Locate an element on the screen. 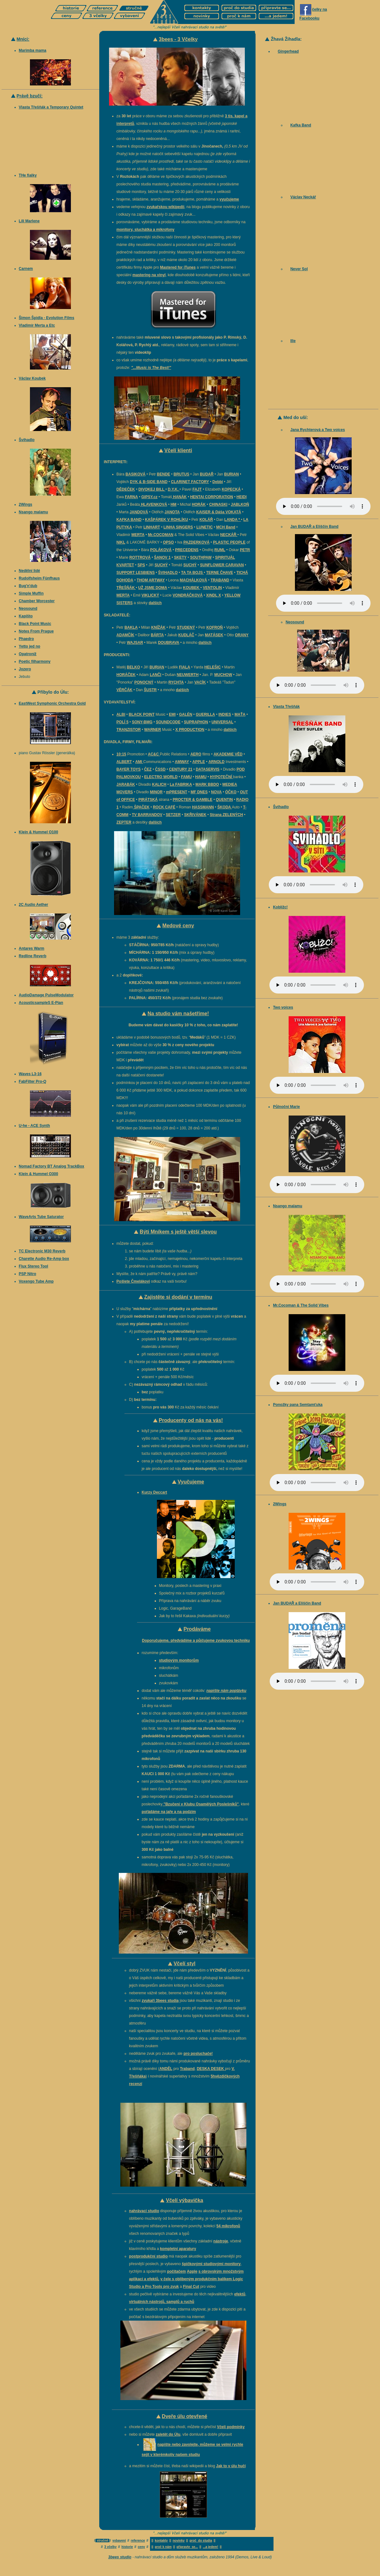  GALÉN is located at coordinates (185, 714).